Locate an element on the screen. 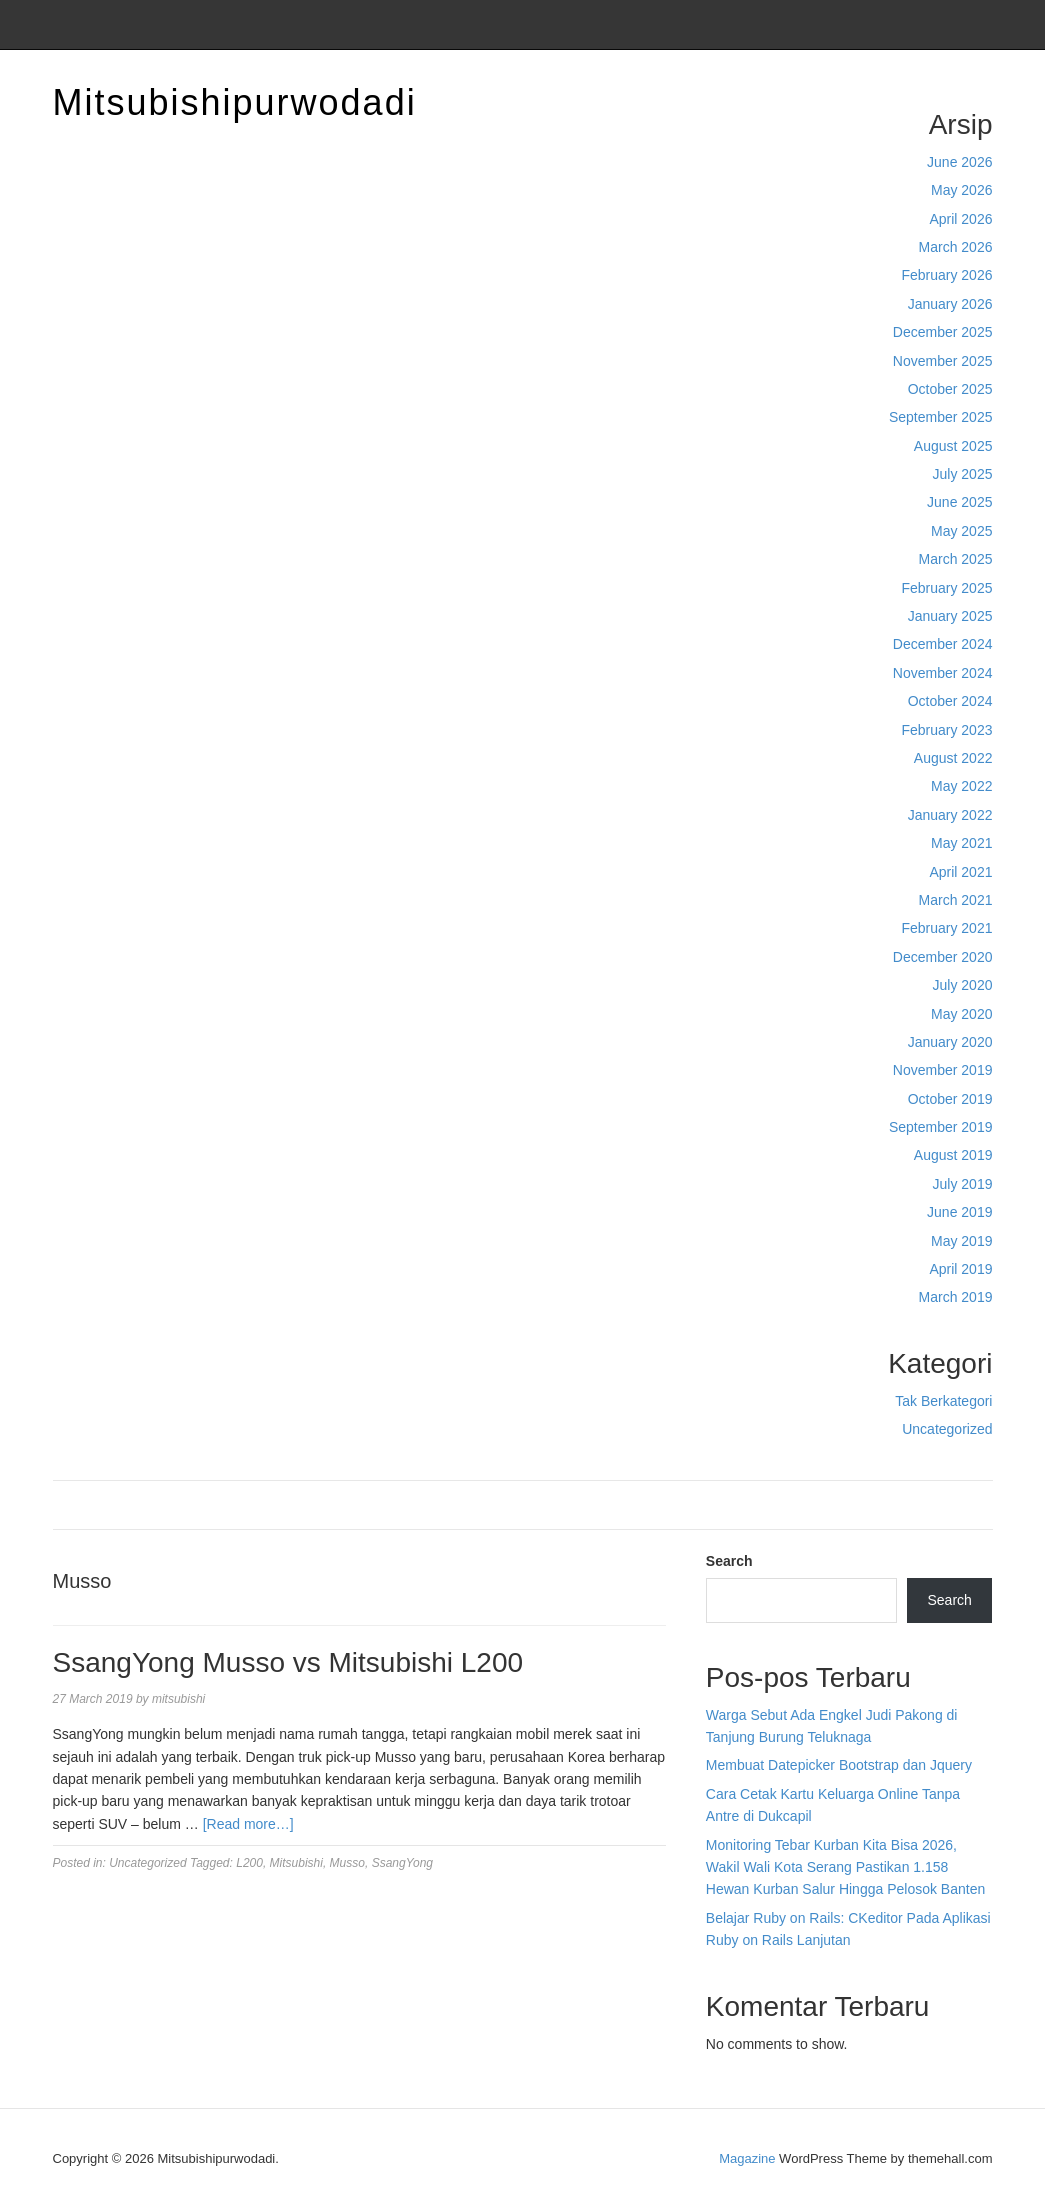  August 2022 is located at coordinates (953, 758).